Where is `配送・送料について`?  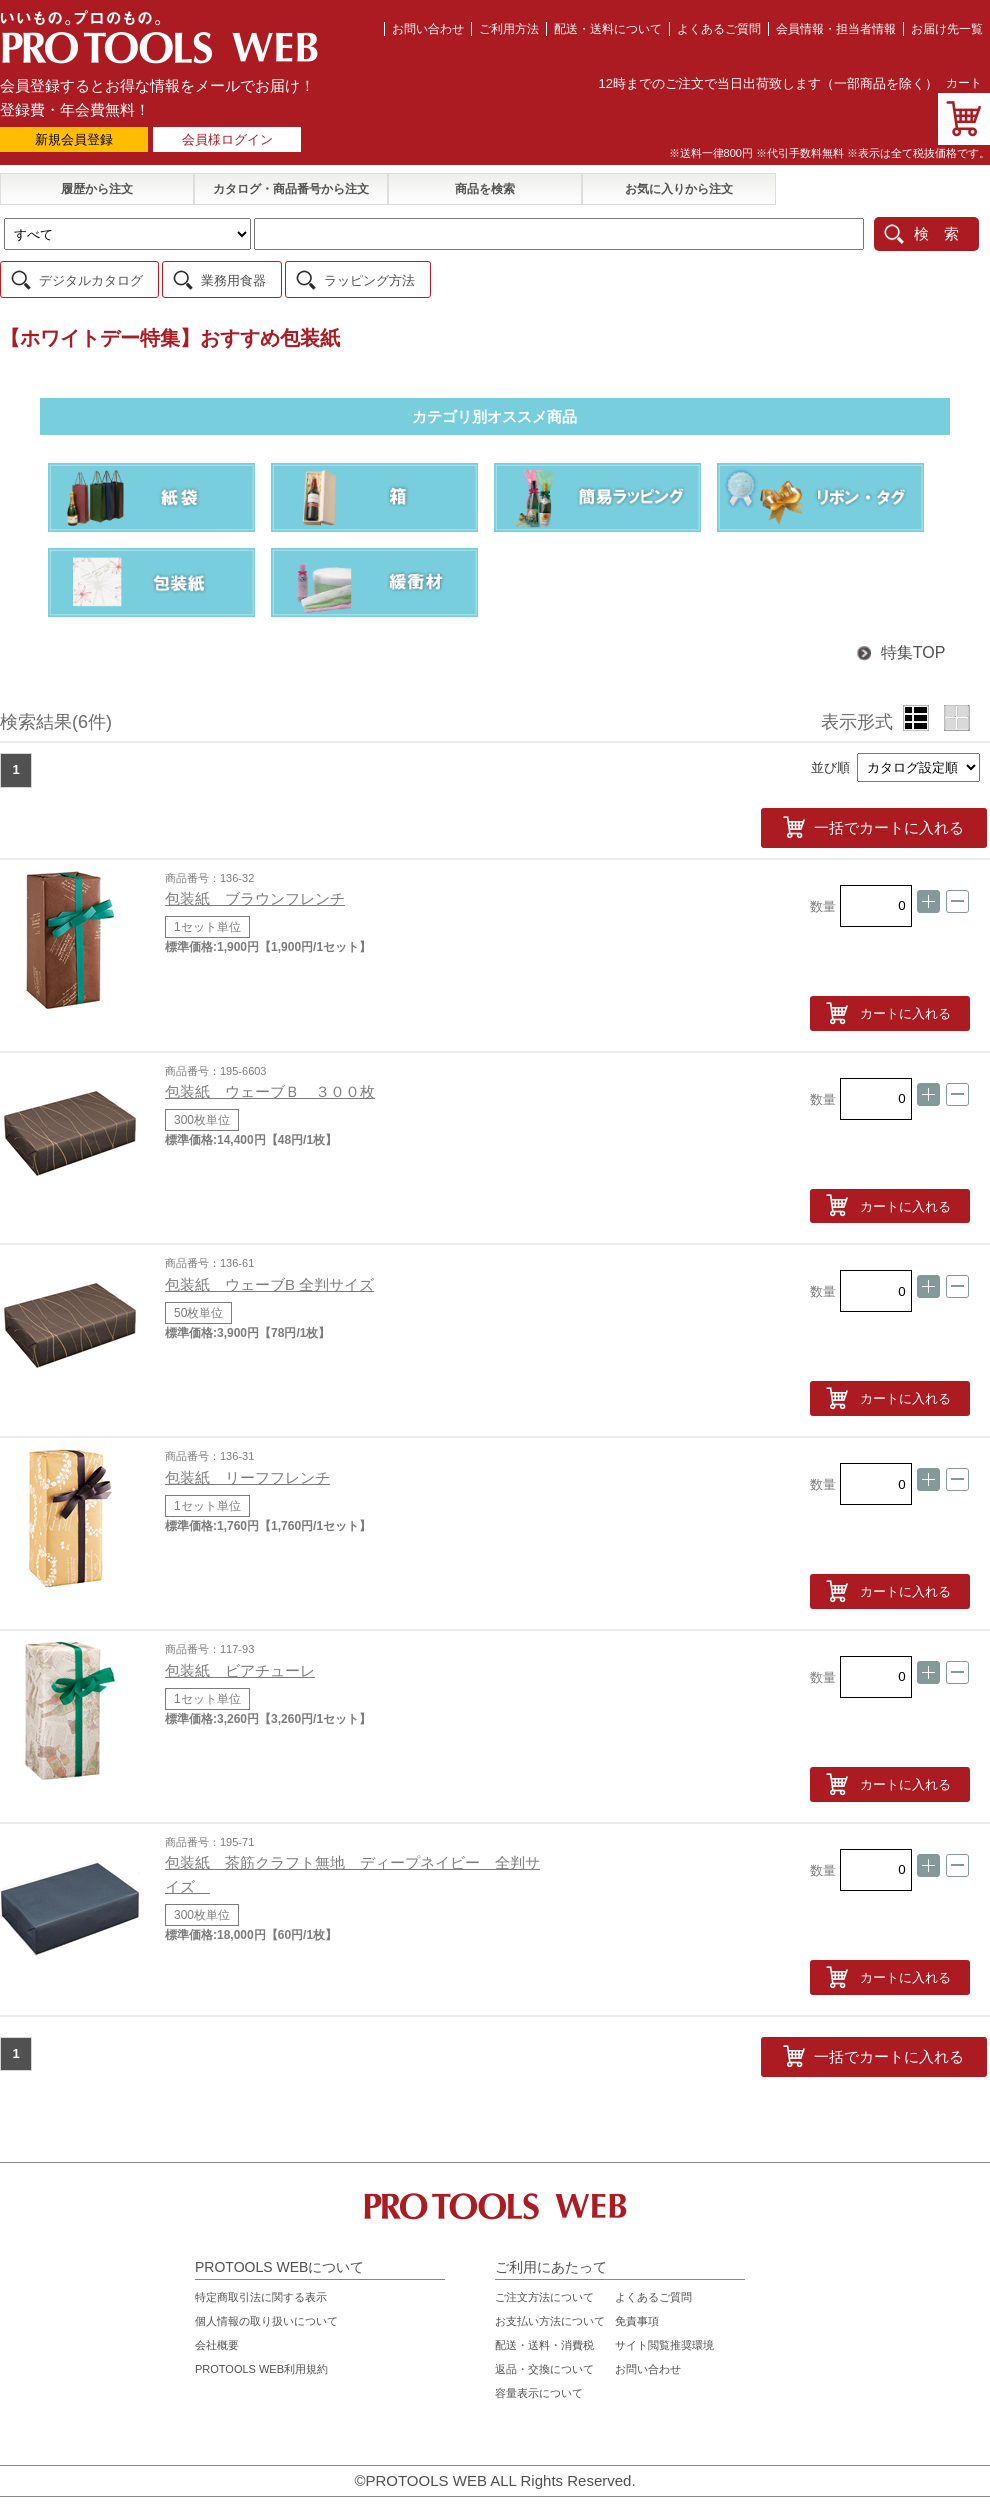 配送・送料について is located at coordinates (608, 29).